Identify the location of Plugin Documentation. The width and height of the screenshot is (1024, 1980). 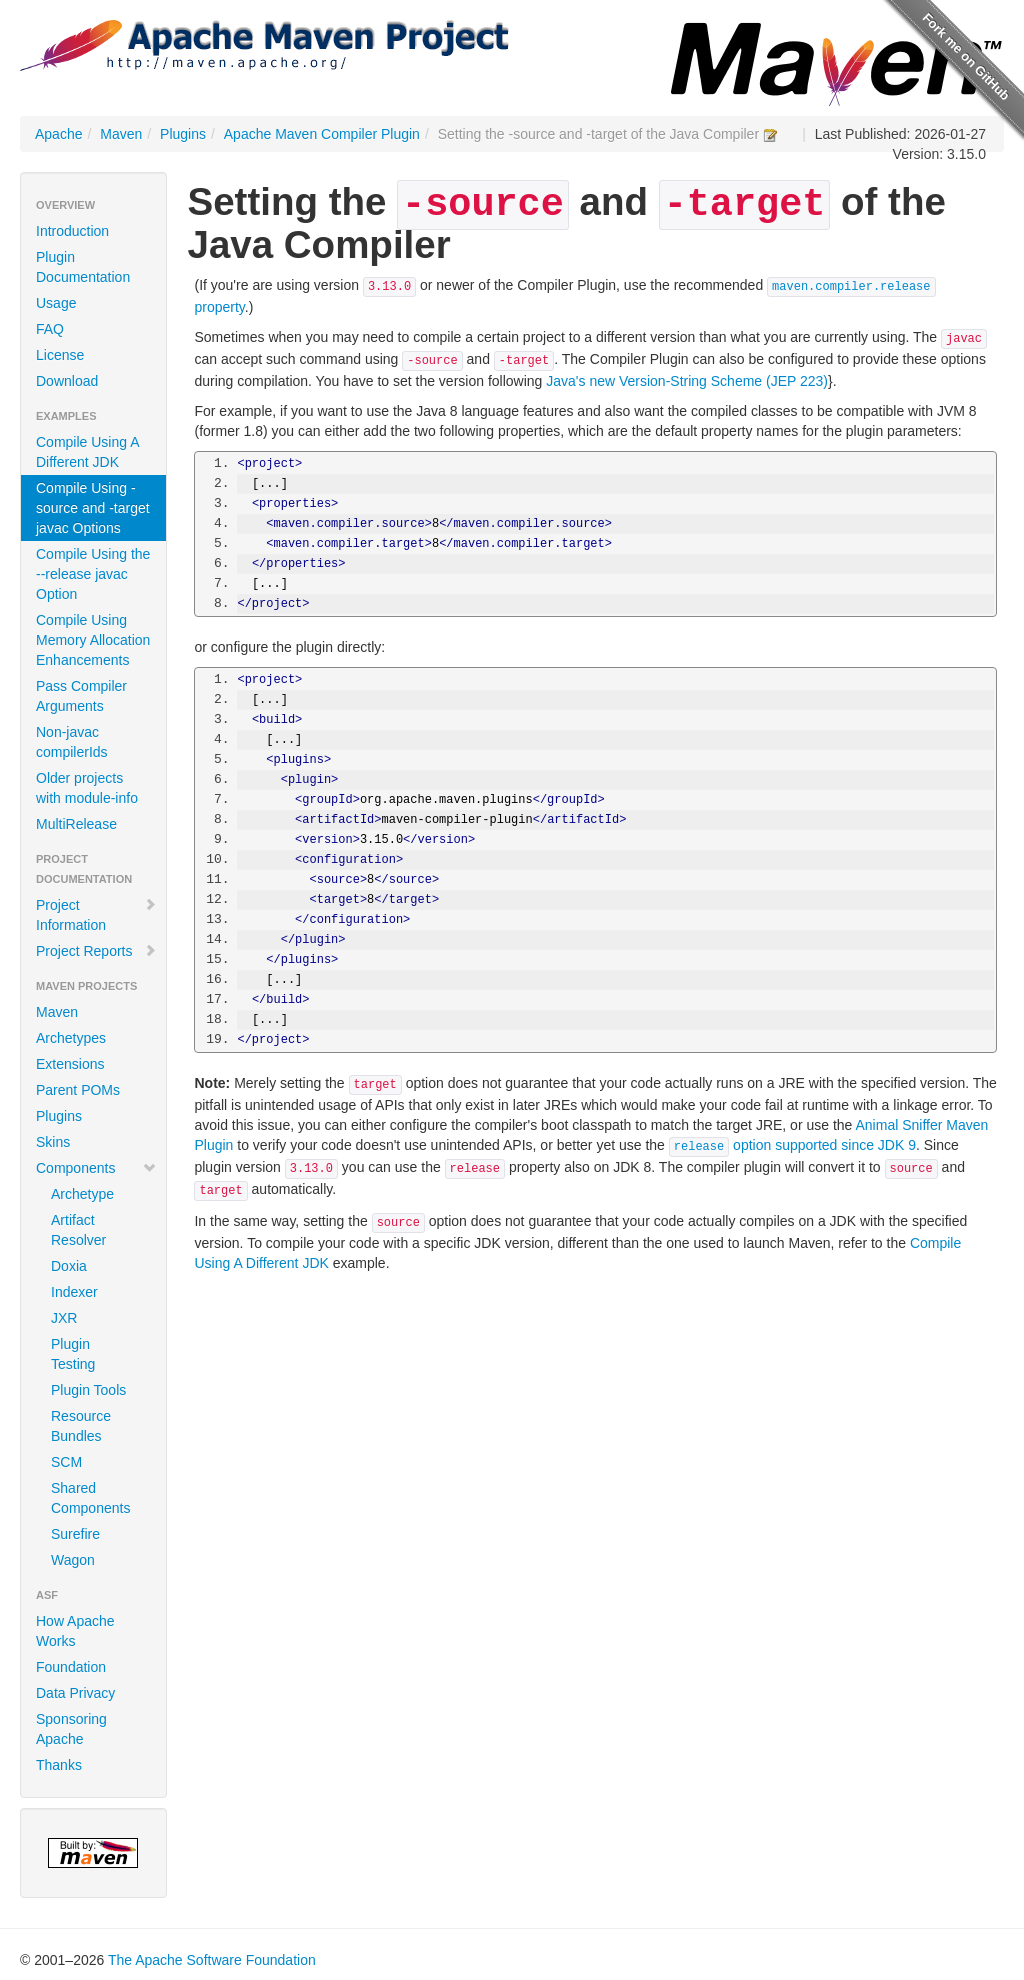
(83, 267).